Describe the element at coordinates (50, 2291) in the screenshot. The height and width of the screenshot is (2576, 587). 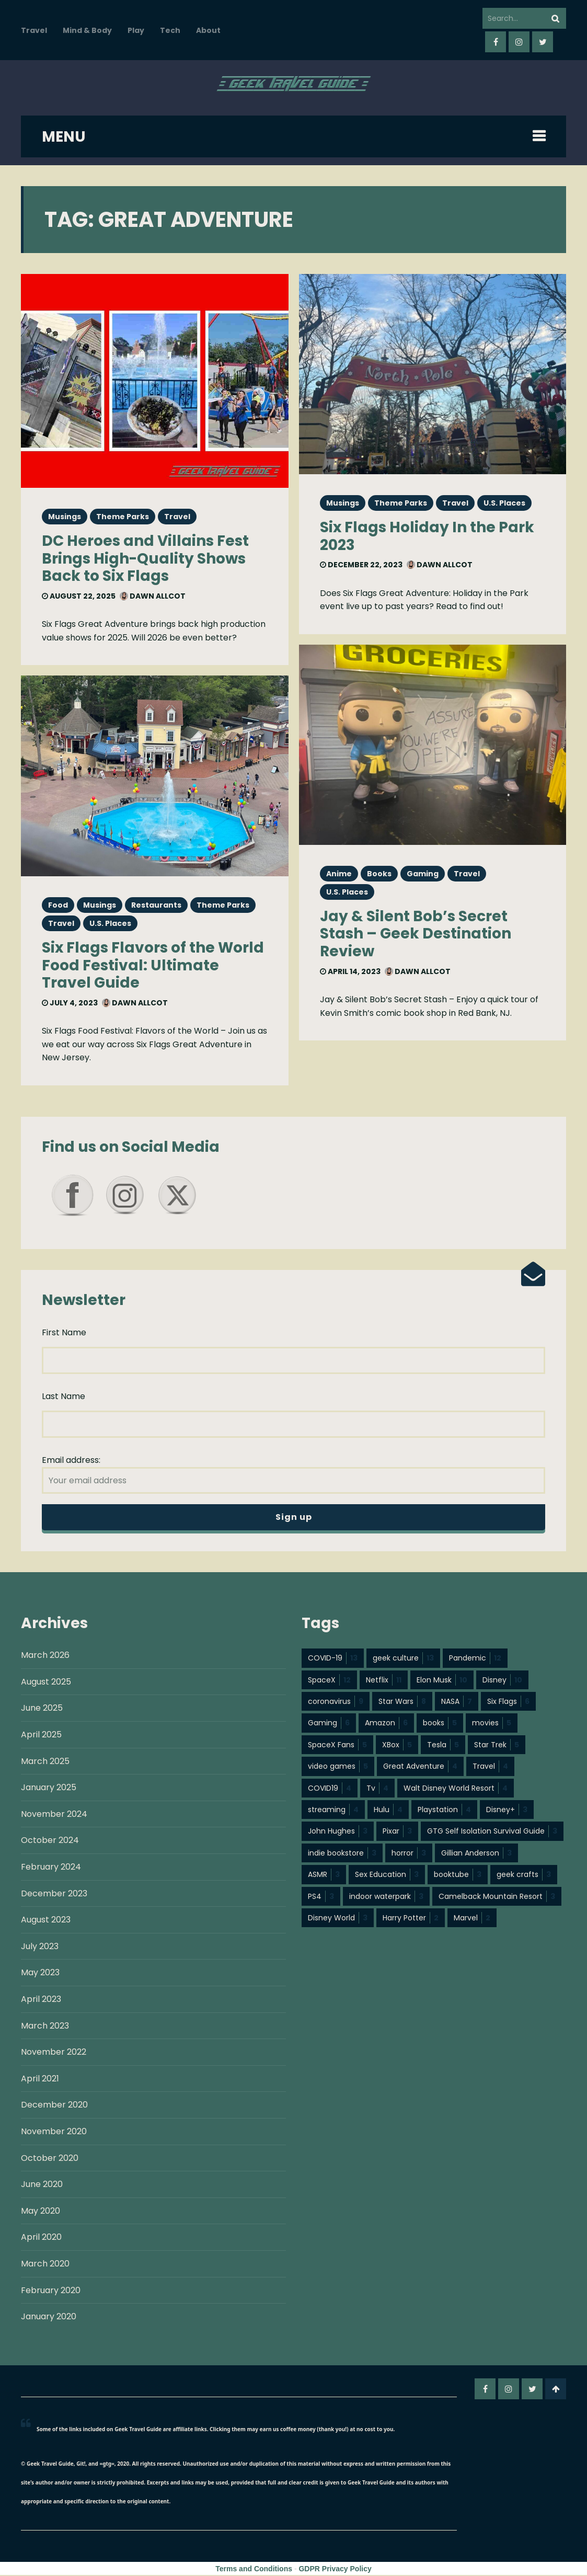
I see `February 2020` at that location.